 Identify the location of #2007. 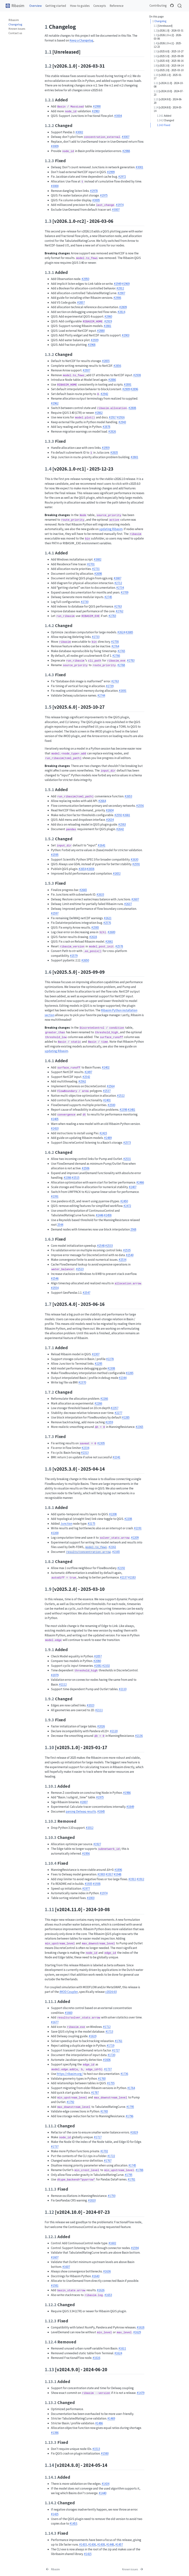
(84, 1802).